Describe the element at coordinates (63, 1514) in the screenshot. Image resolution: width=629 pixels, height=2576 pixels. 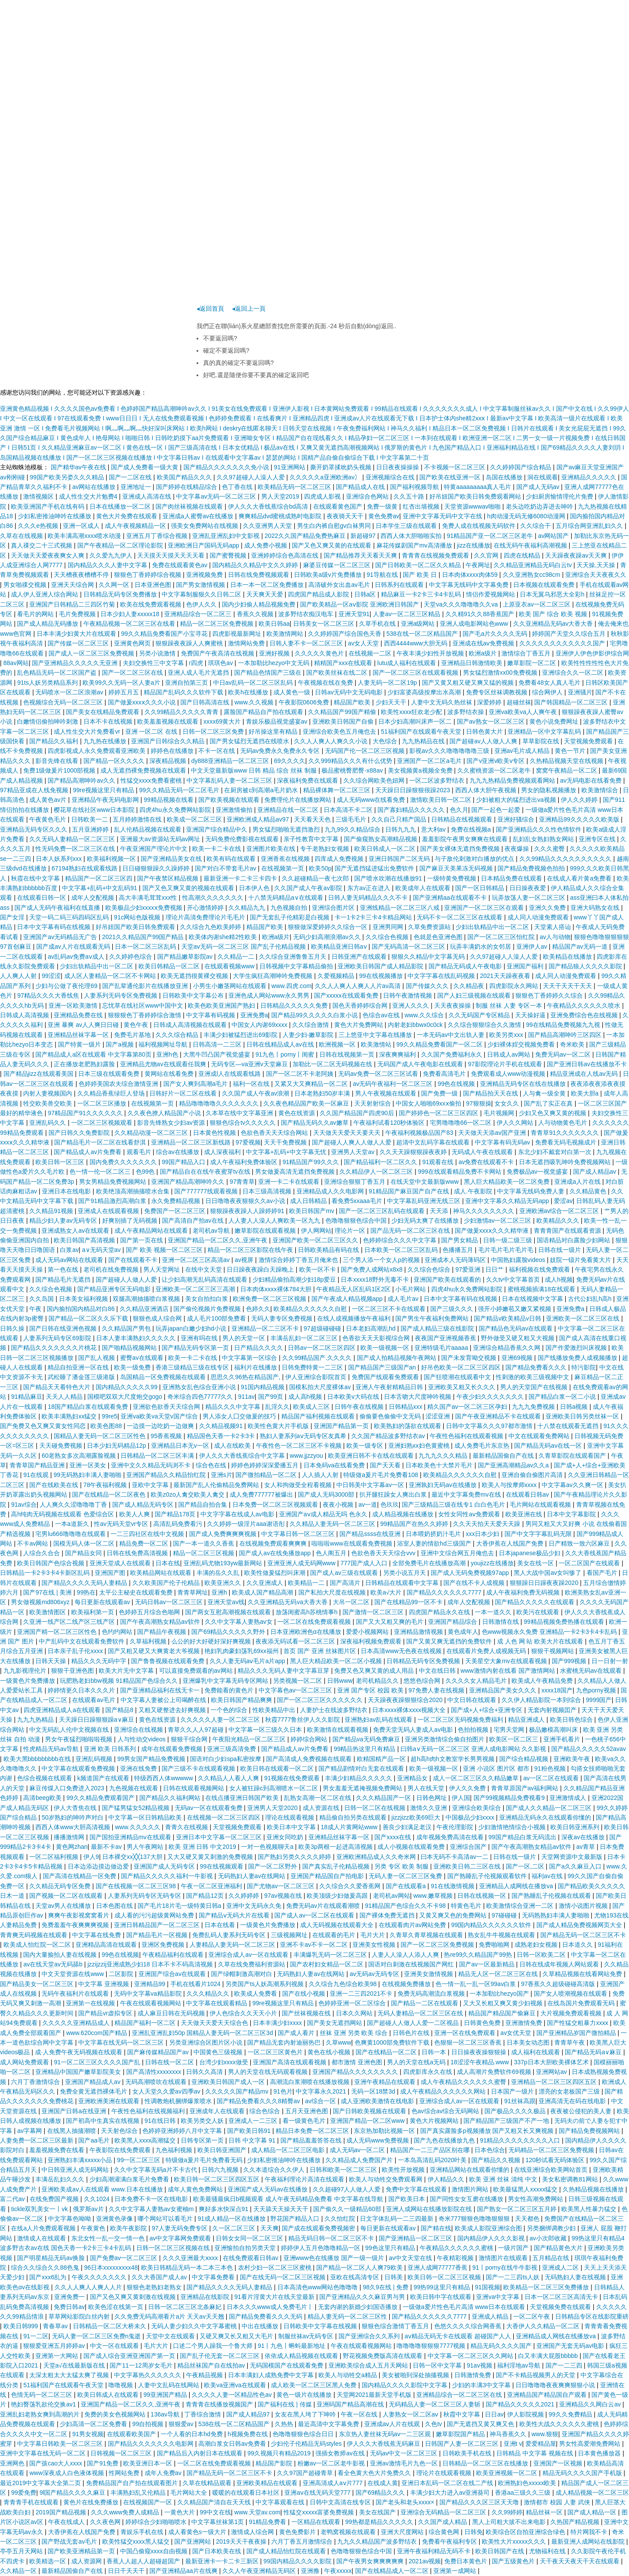
I see `高h纯肉无码视频在线观看 色爱综合区` at that location.